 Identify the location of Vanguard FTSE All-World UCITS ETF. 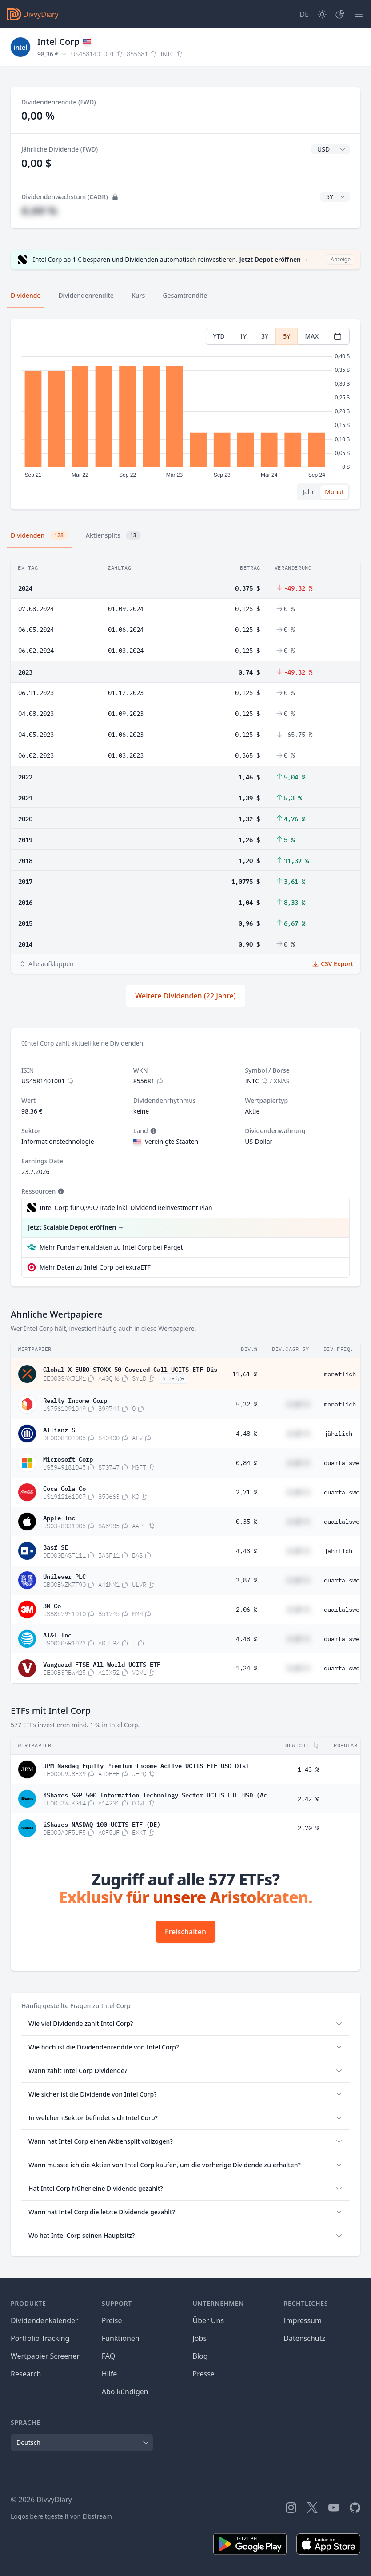
(101, 1663).